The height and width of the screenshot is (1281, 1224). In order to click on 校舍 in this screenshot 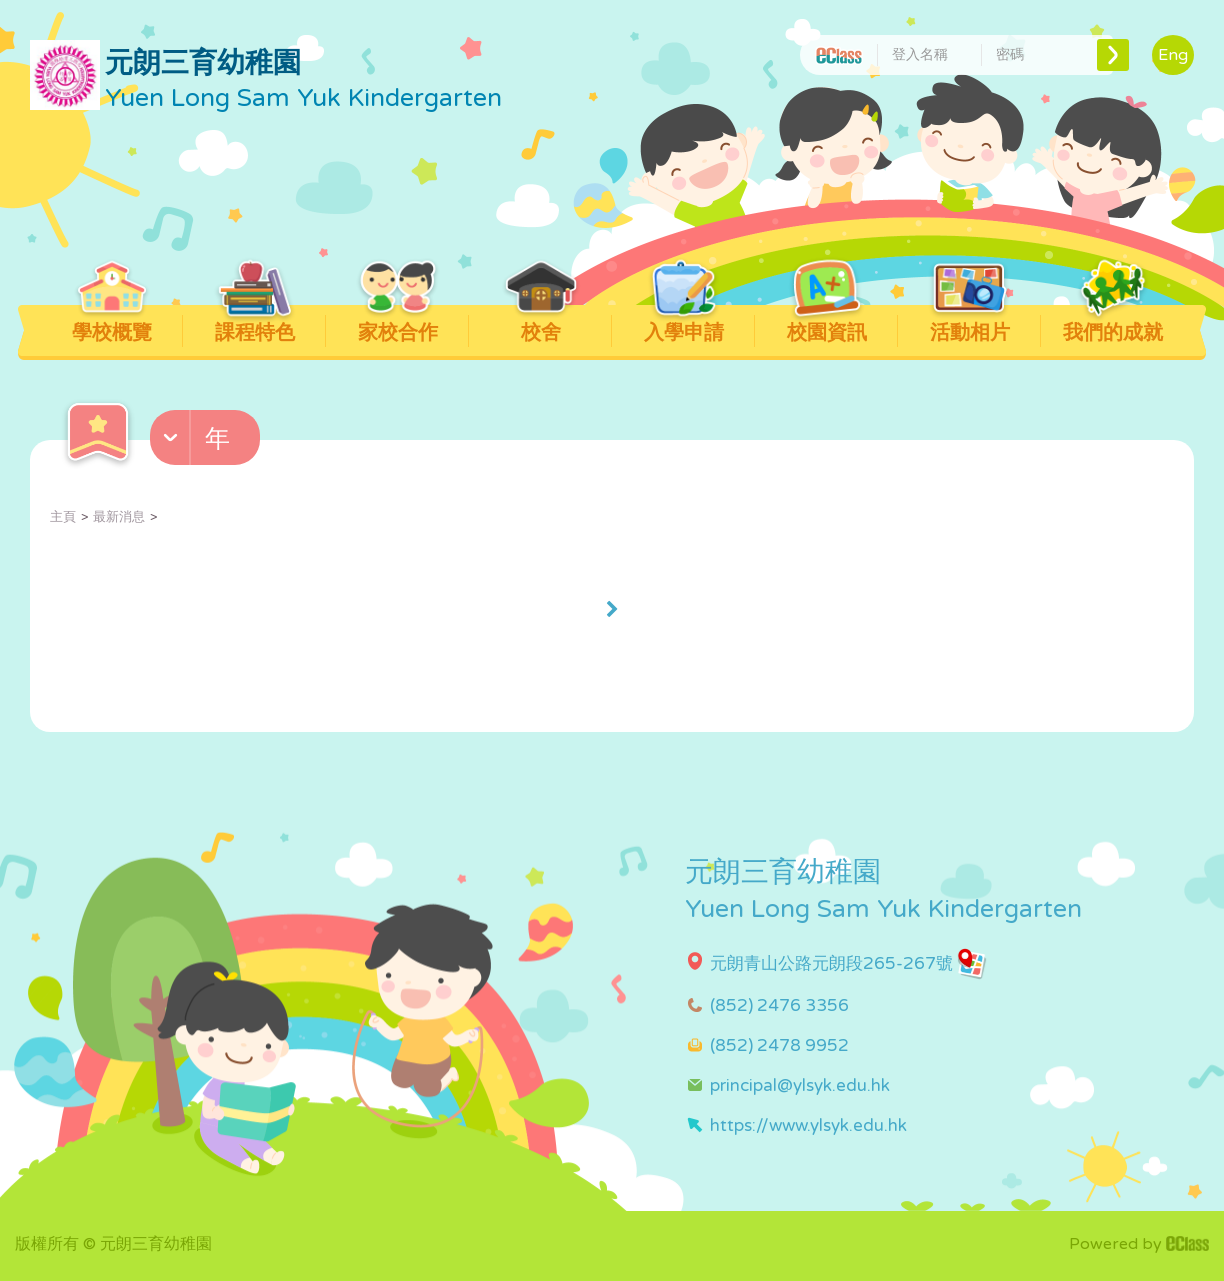, I will do `click(540, 325)`.